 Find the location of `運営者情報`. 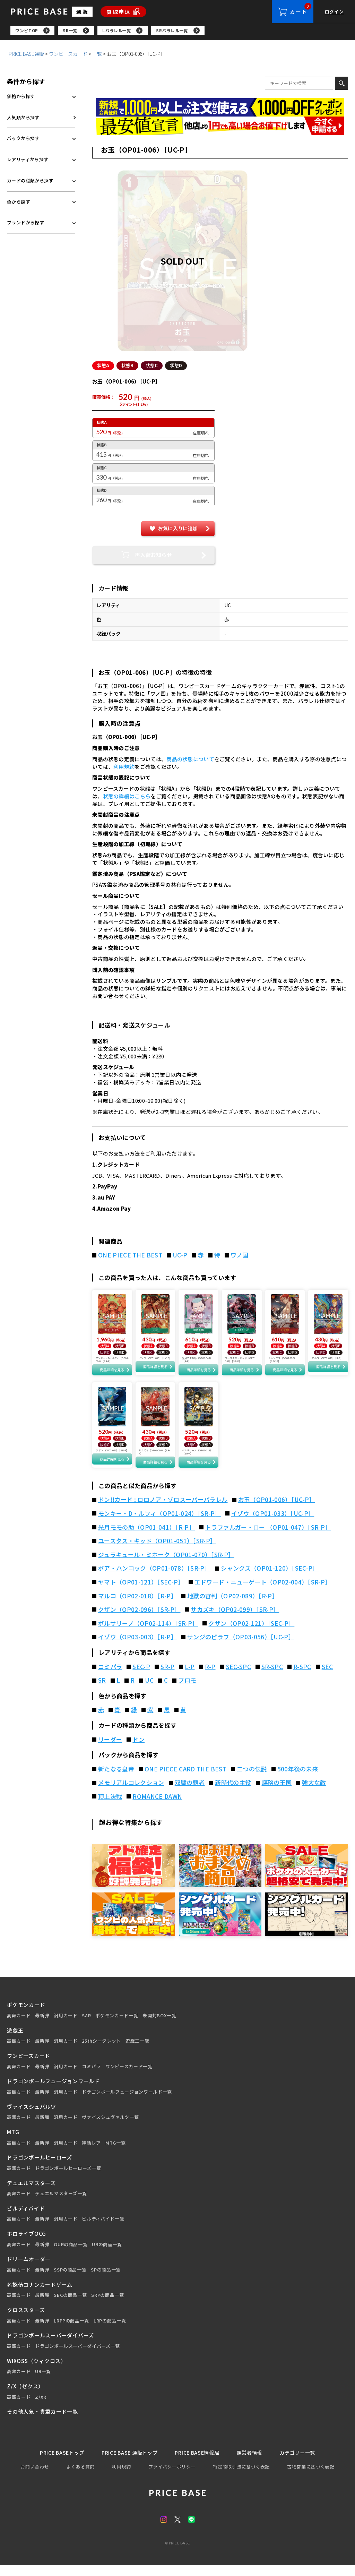

運営者情報 is located at coordinates (253, 2462).